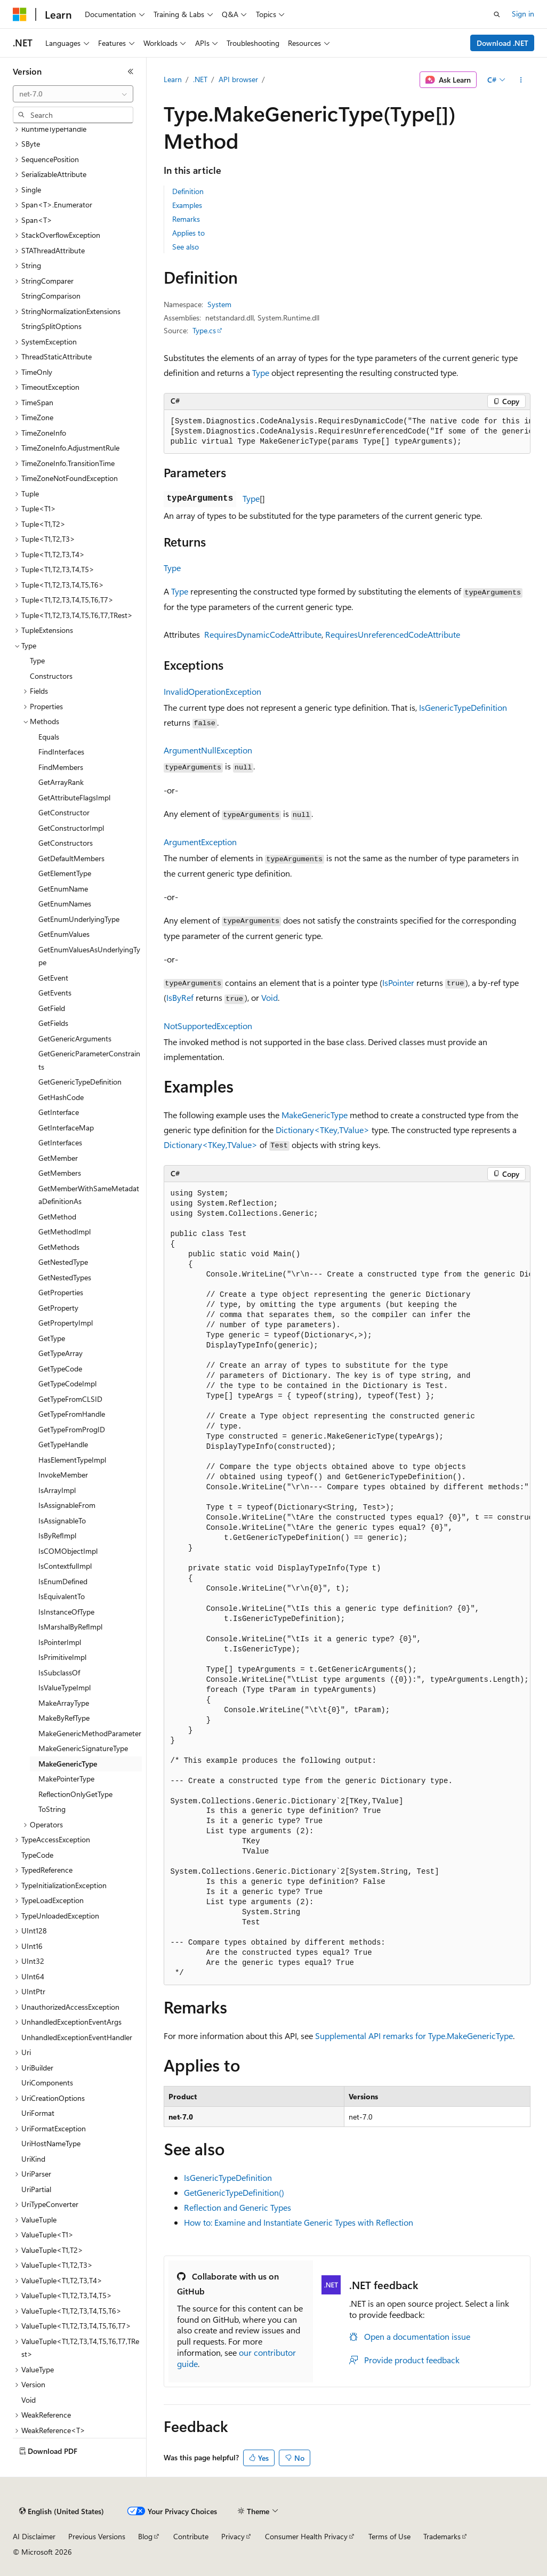  I want to click on Reflection and Generic Types, so click(237, 2207).